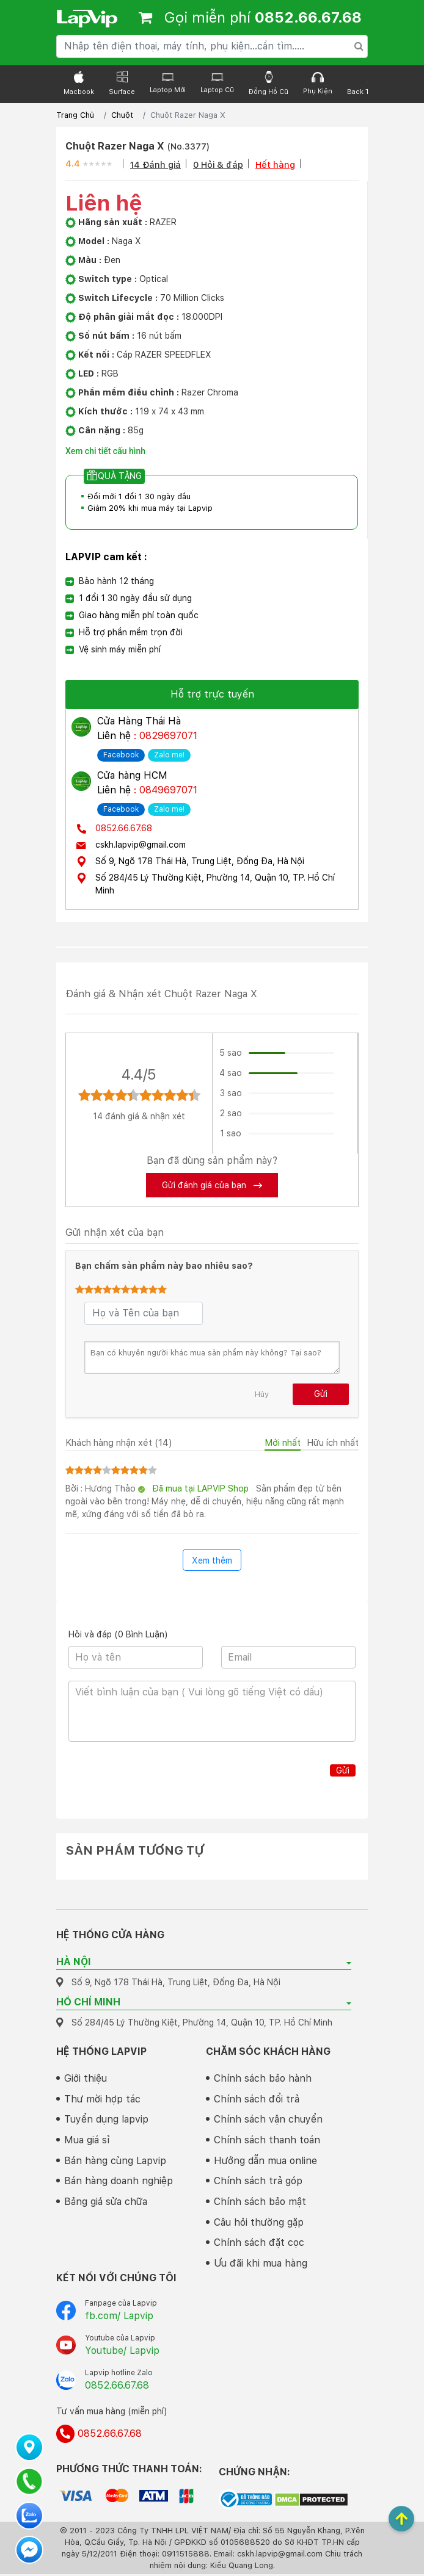 This screenshot has width=424, height=2576. I want to click on Hướng dẫn mua online, so click(265, 2161).